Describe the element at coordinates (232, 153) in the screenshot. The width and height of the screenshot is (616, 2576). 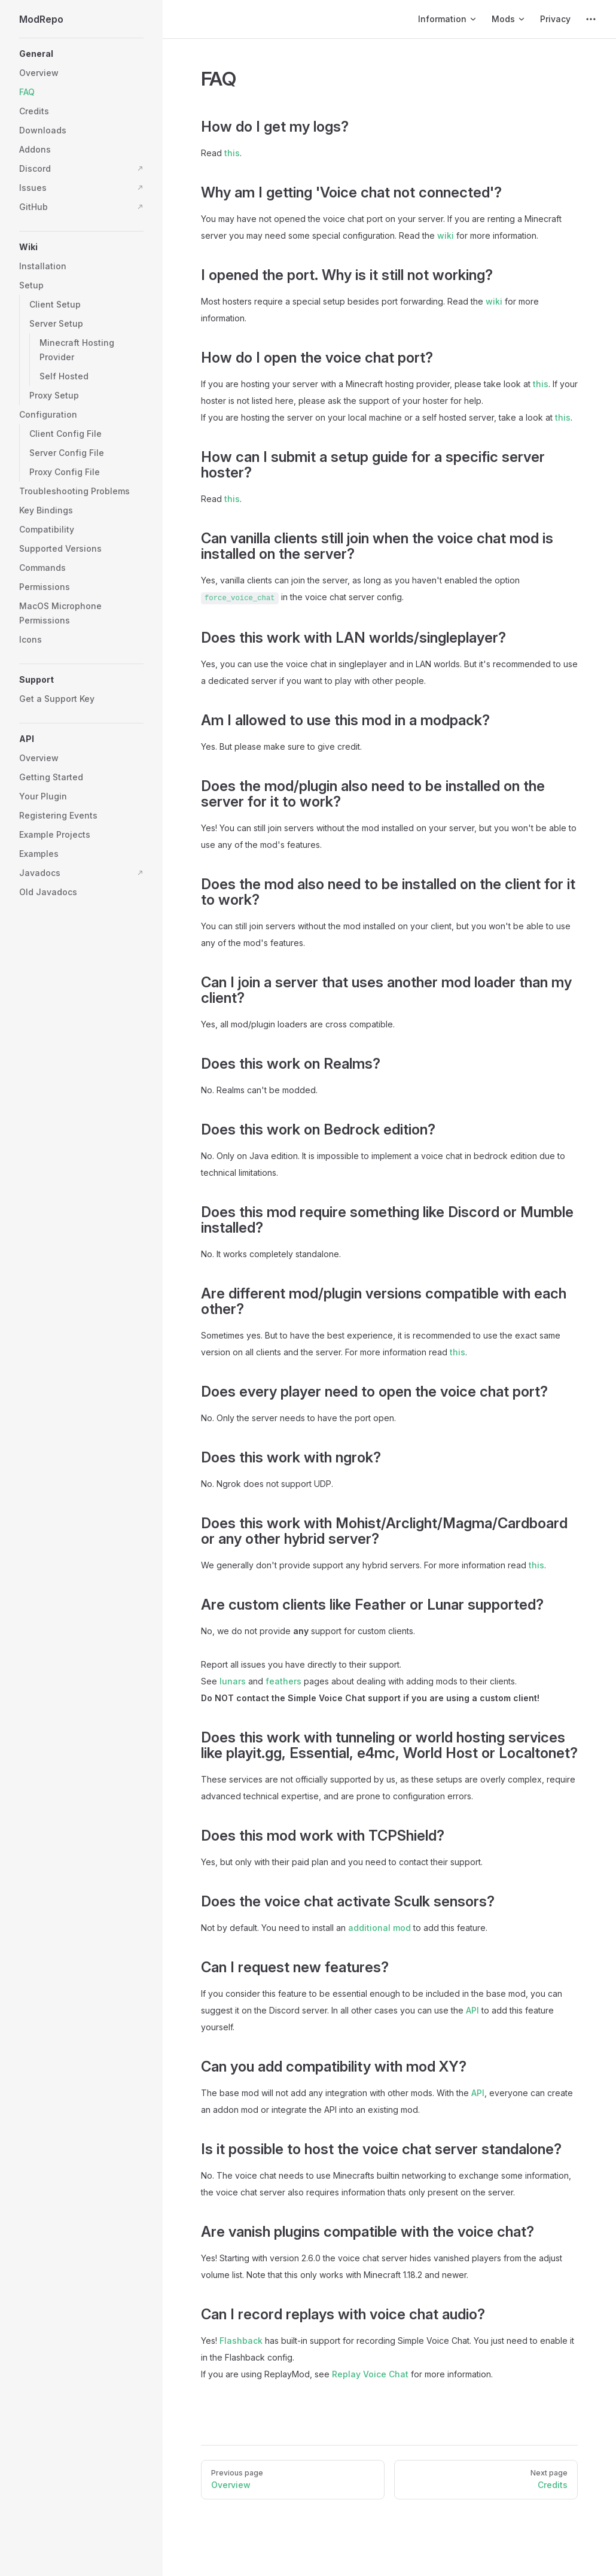
I see `this` at that location.